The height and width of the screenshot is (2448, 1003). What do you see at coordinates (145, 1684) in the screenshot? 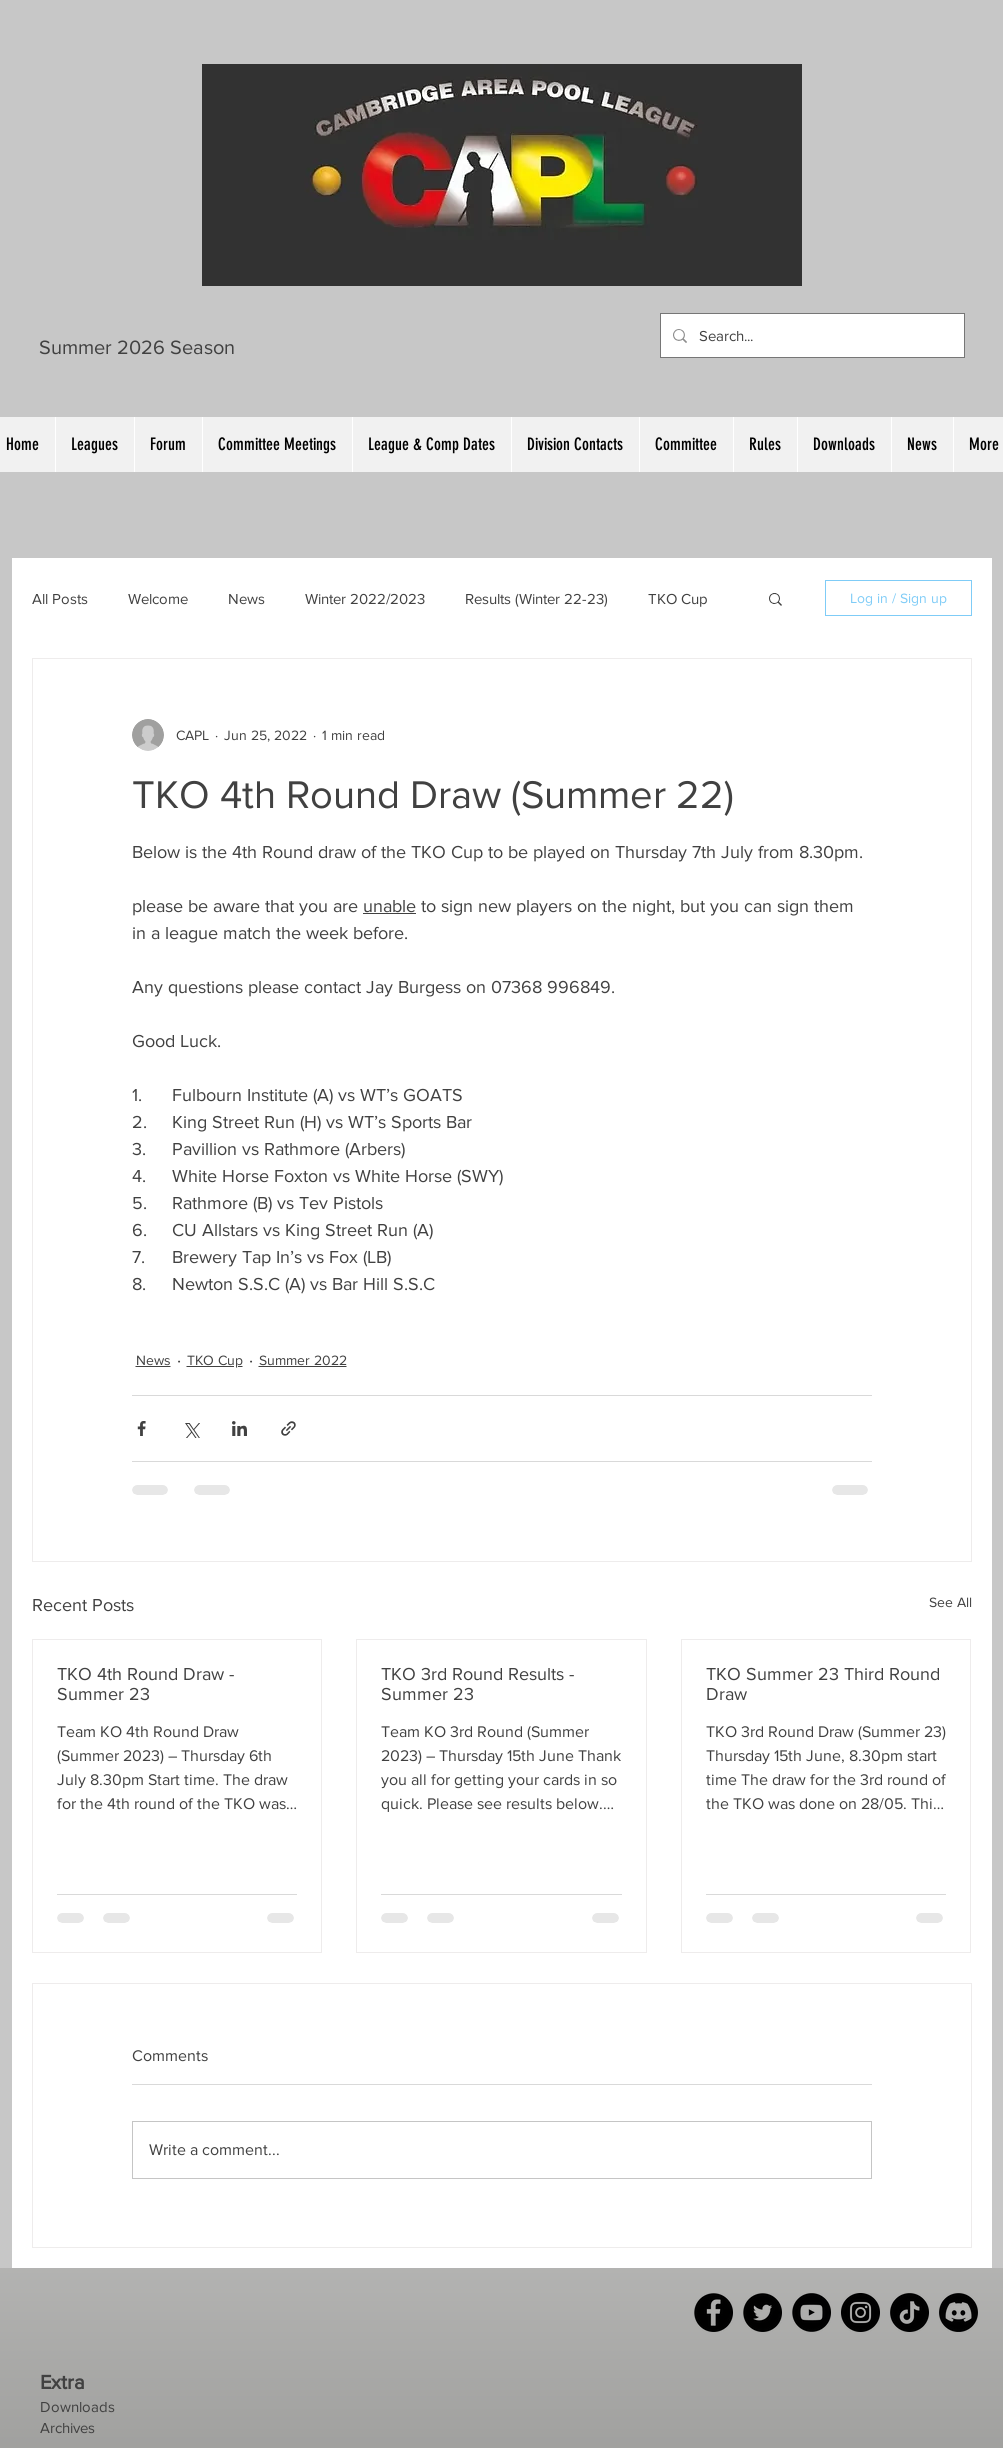
I see `TKO 4th Round Draw - Summer 23` at bounding box center [145, 1684].